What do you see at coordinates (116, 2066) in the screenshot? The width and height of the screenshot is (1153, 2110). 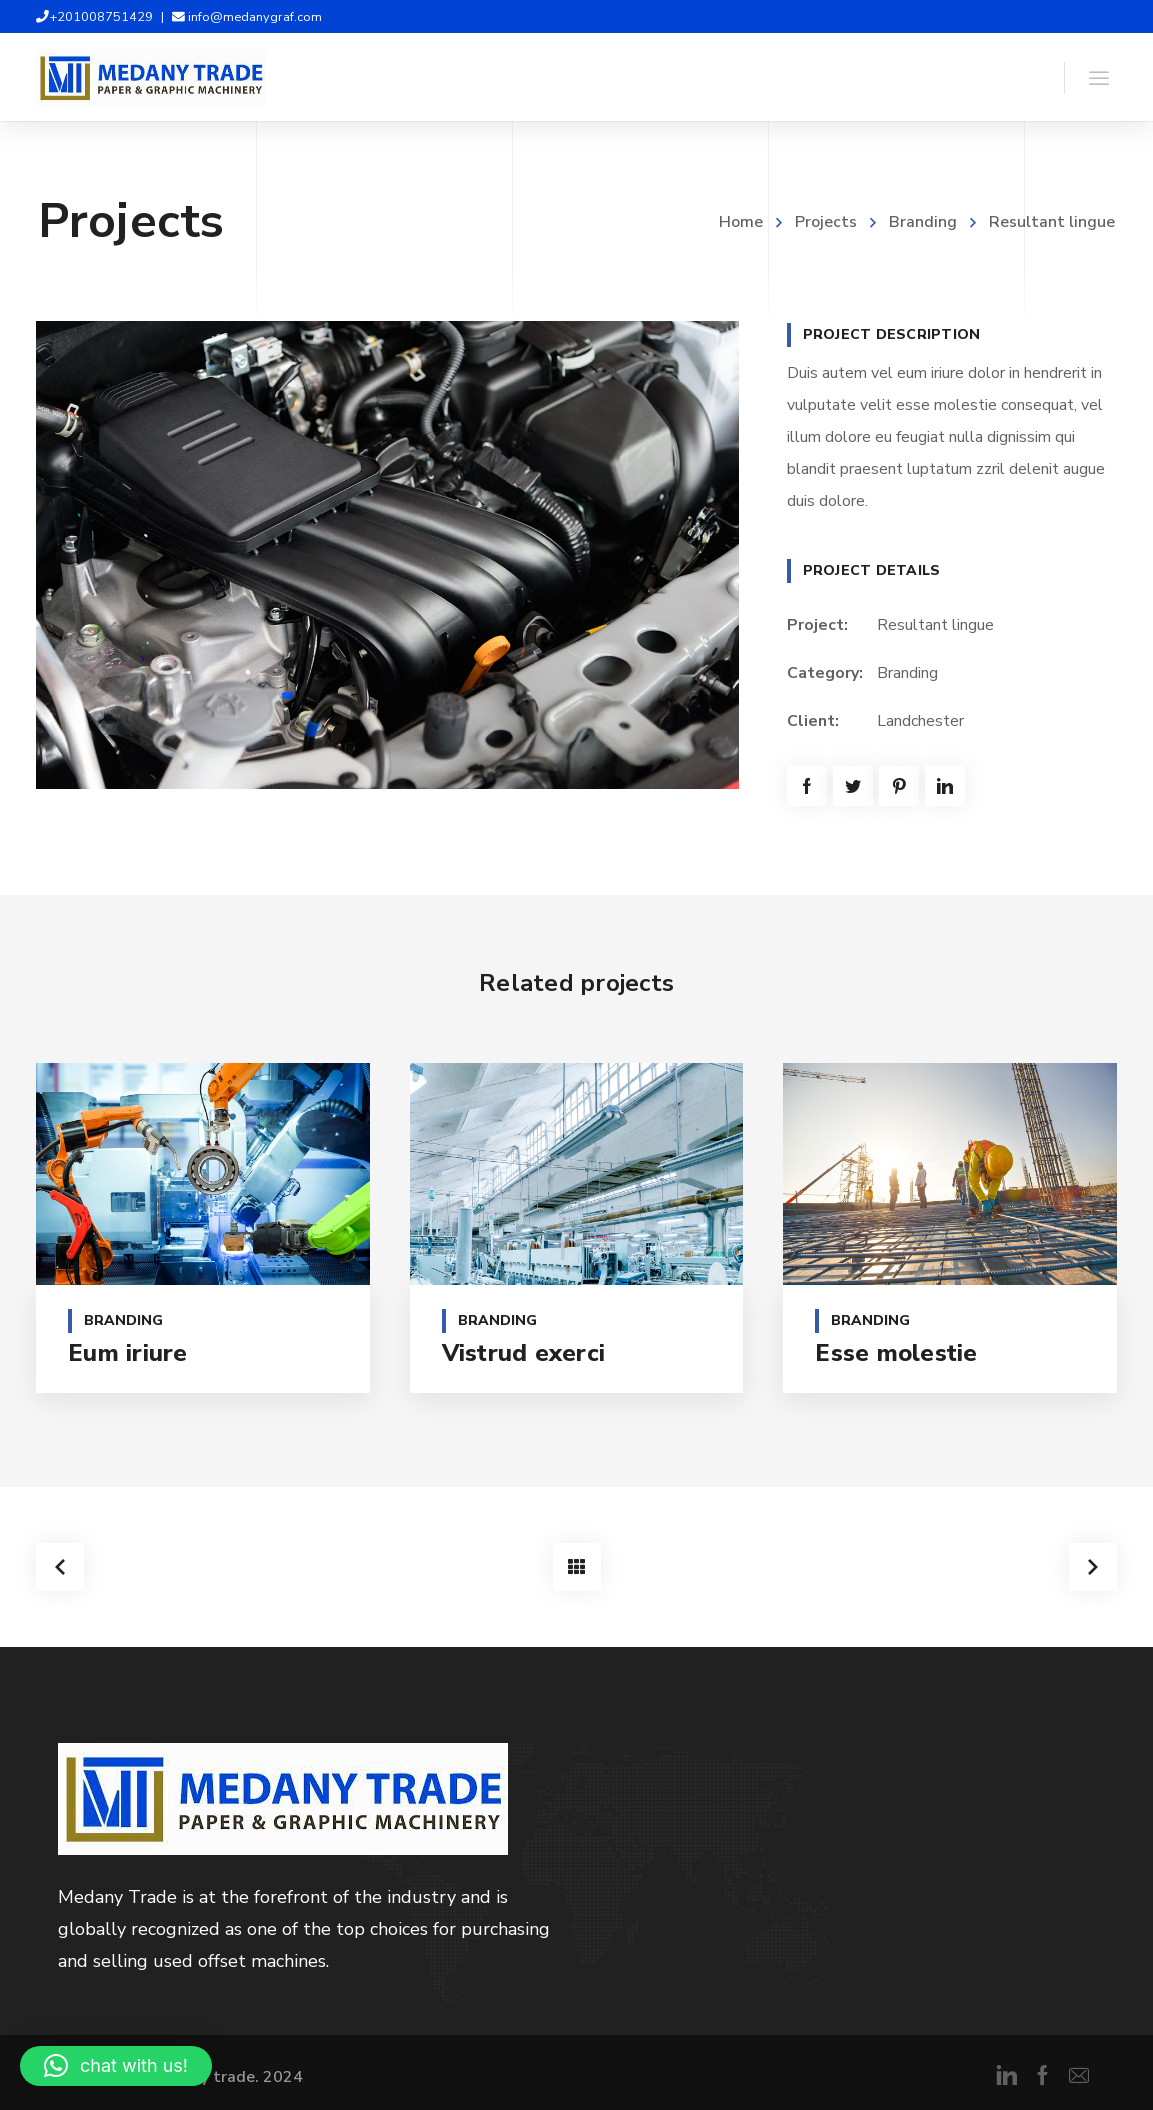 I see `[button]` at bounding box center [116, 2066].